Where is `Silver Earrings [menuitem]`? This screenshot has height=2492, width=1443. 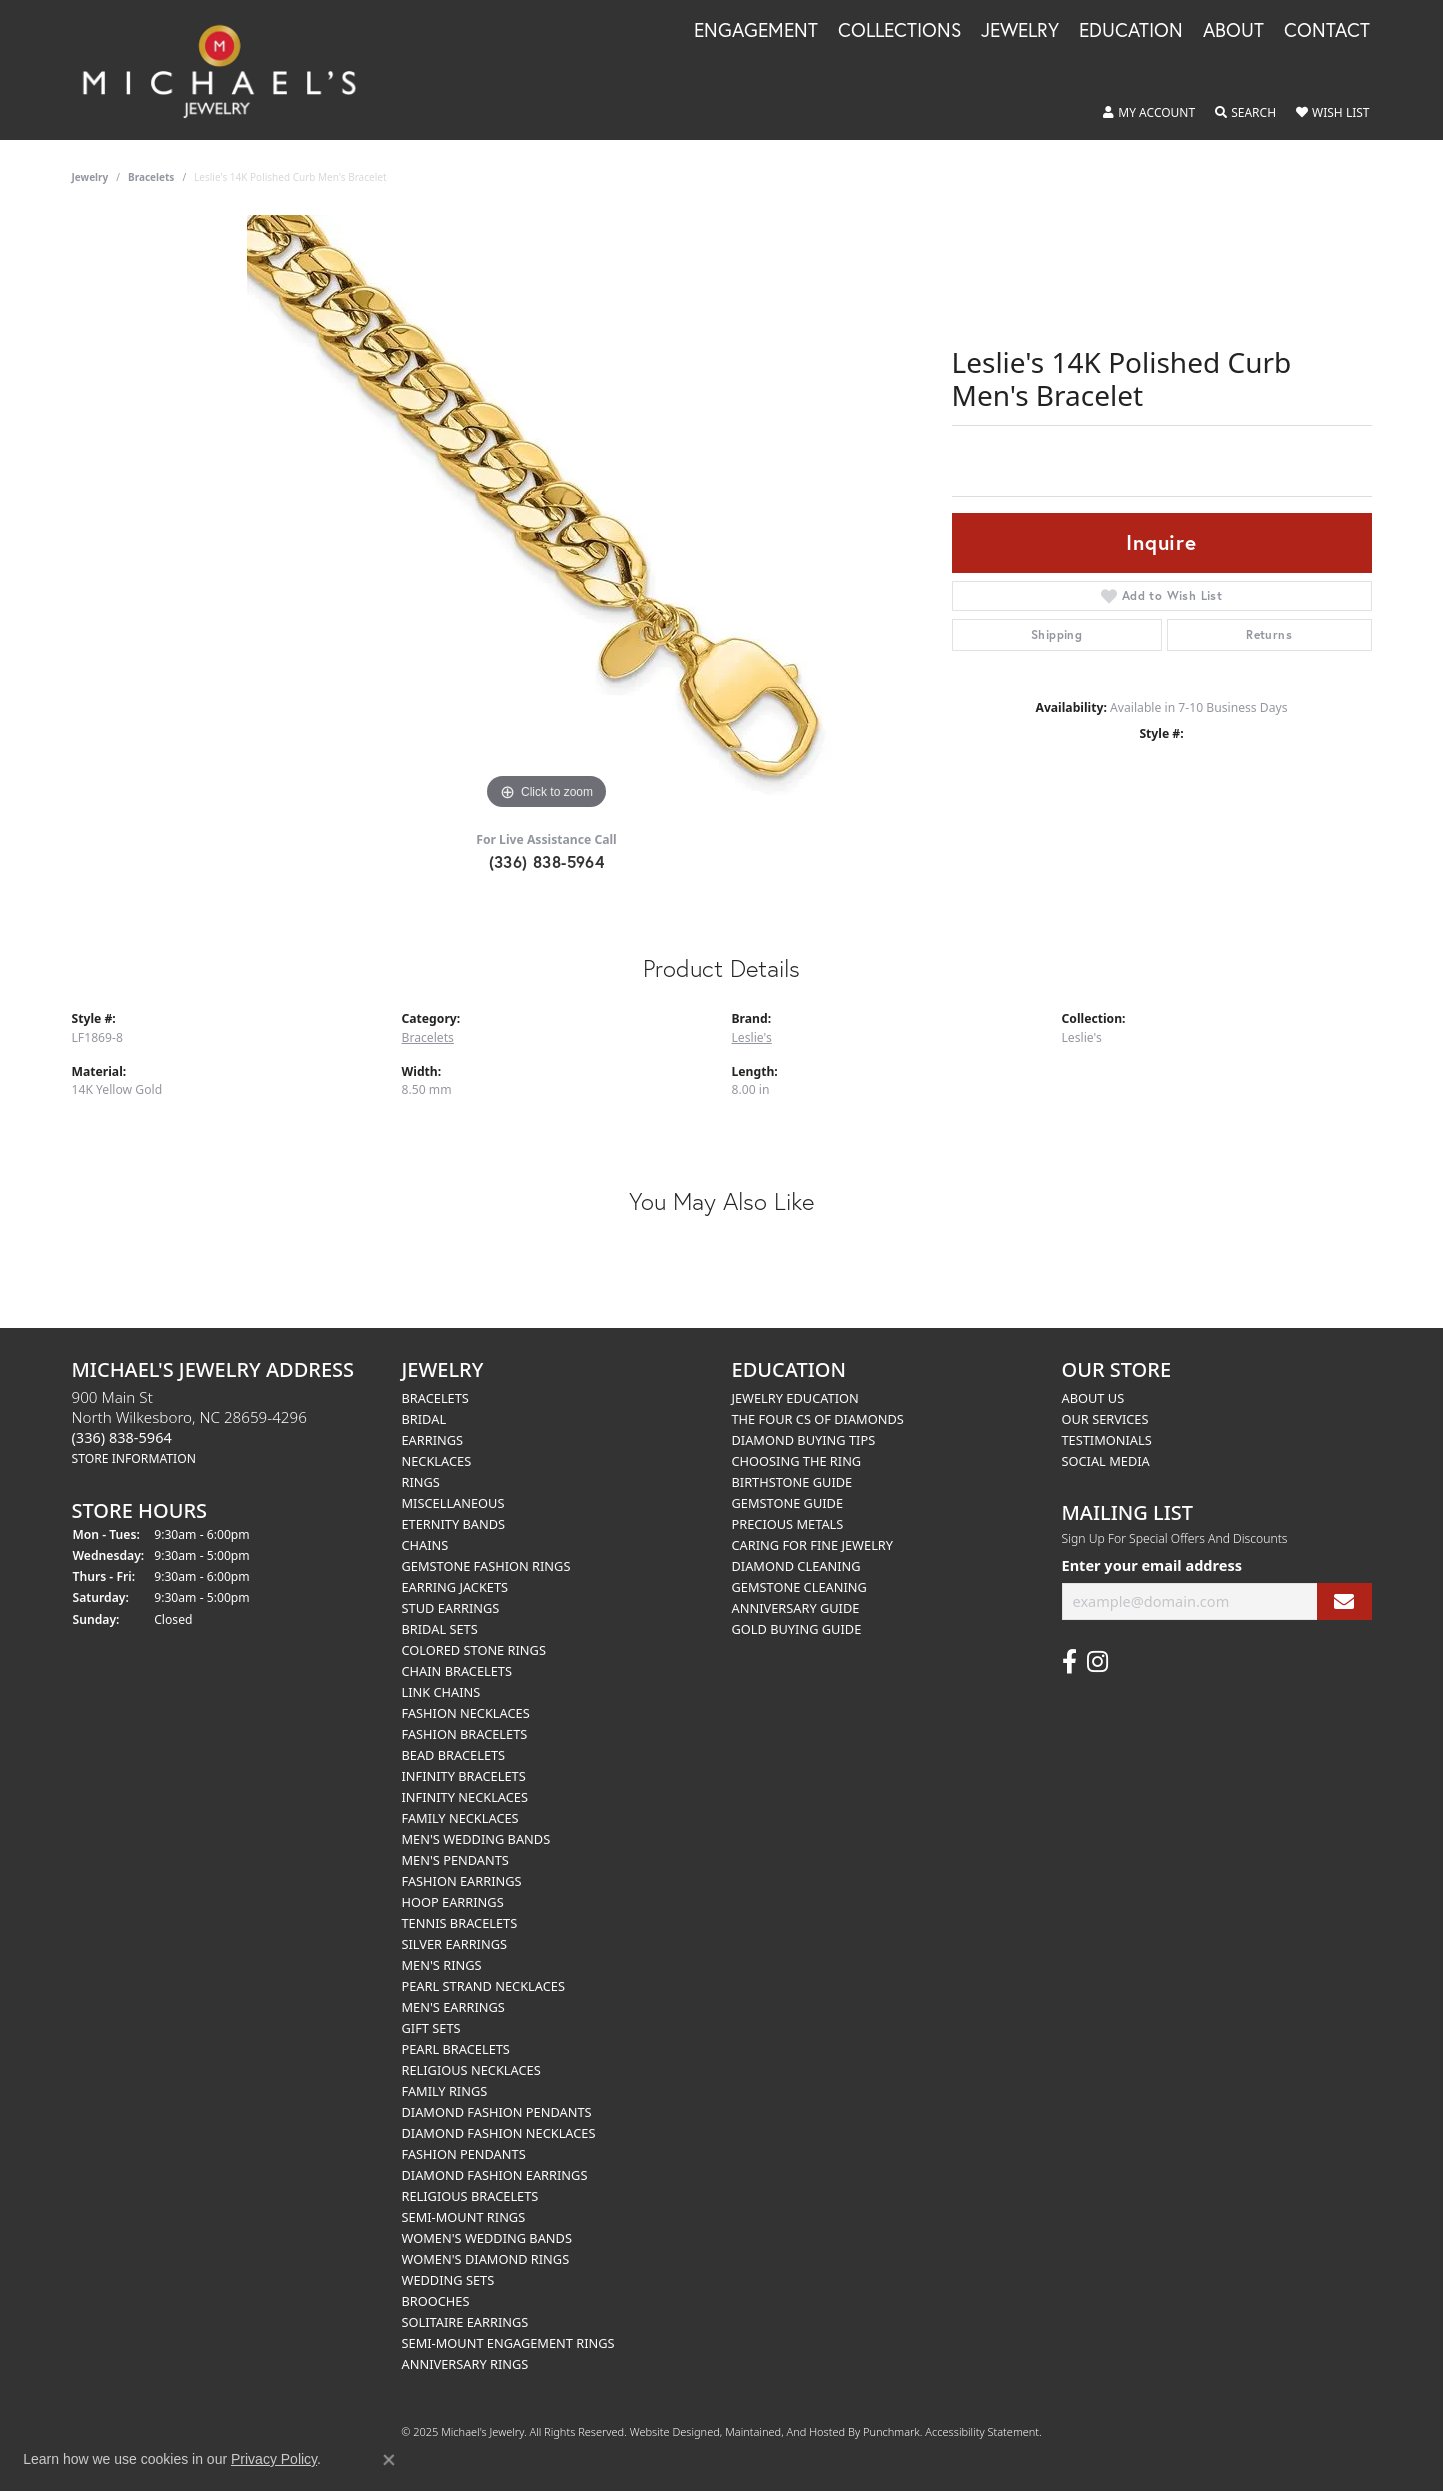 Silver Earrings [menuitem] is located at coordinates (455, 1944).